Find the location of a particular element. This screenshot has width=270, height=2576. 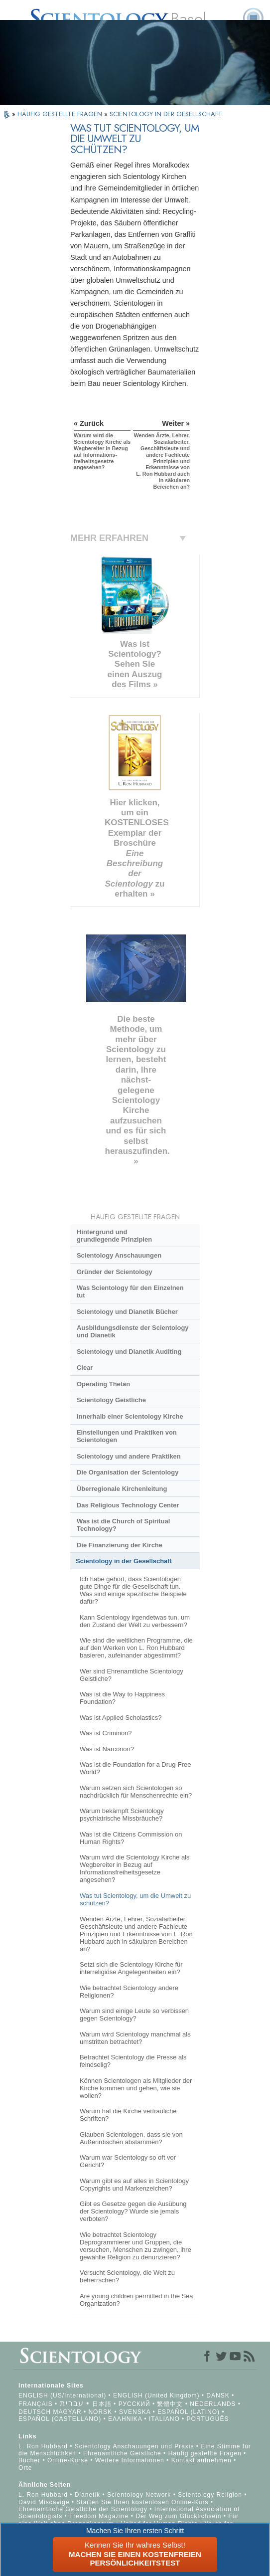

Wie sind die weltlichen Programme, die auf den Werken von L. Ron Hubbard basieren, aufeinander abgestimmt? is located at coordinates (136, 1648).